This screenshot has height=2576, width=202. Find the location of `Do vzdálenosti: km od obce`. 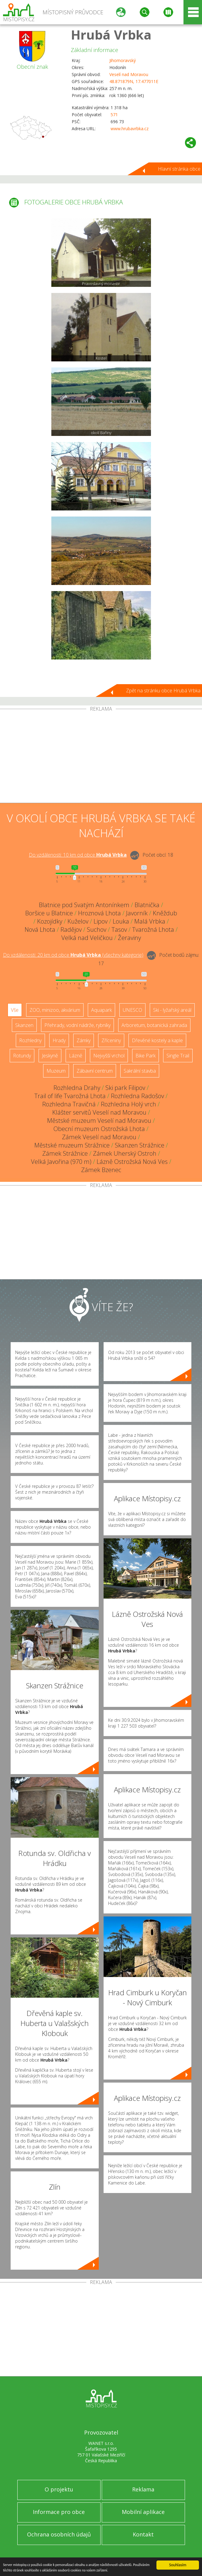

Do vzdálenosti: km od obce is located at coordinates (78, 854).